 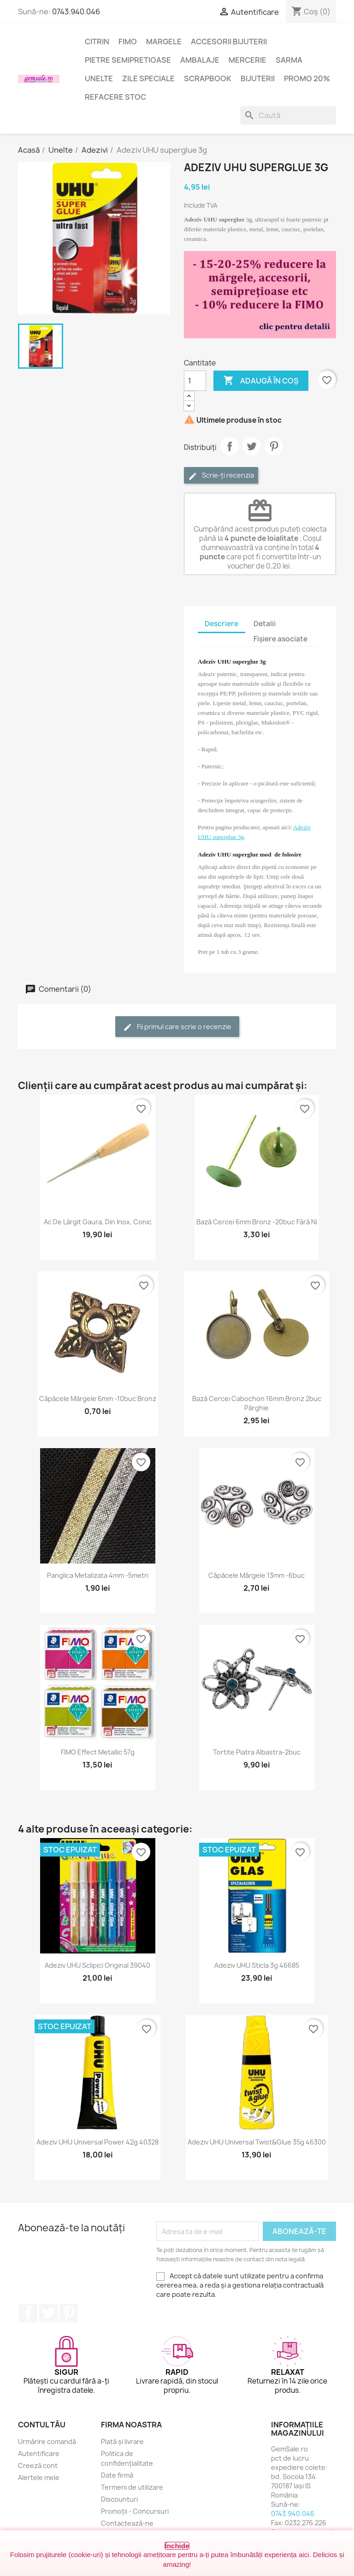 I want to click on Alertele mele, so click(x=38, y=2477).